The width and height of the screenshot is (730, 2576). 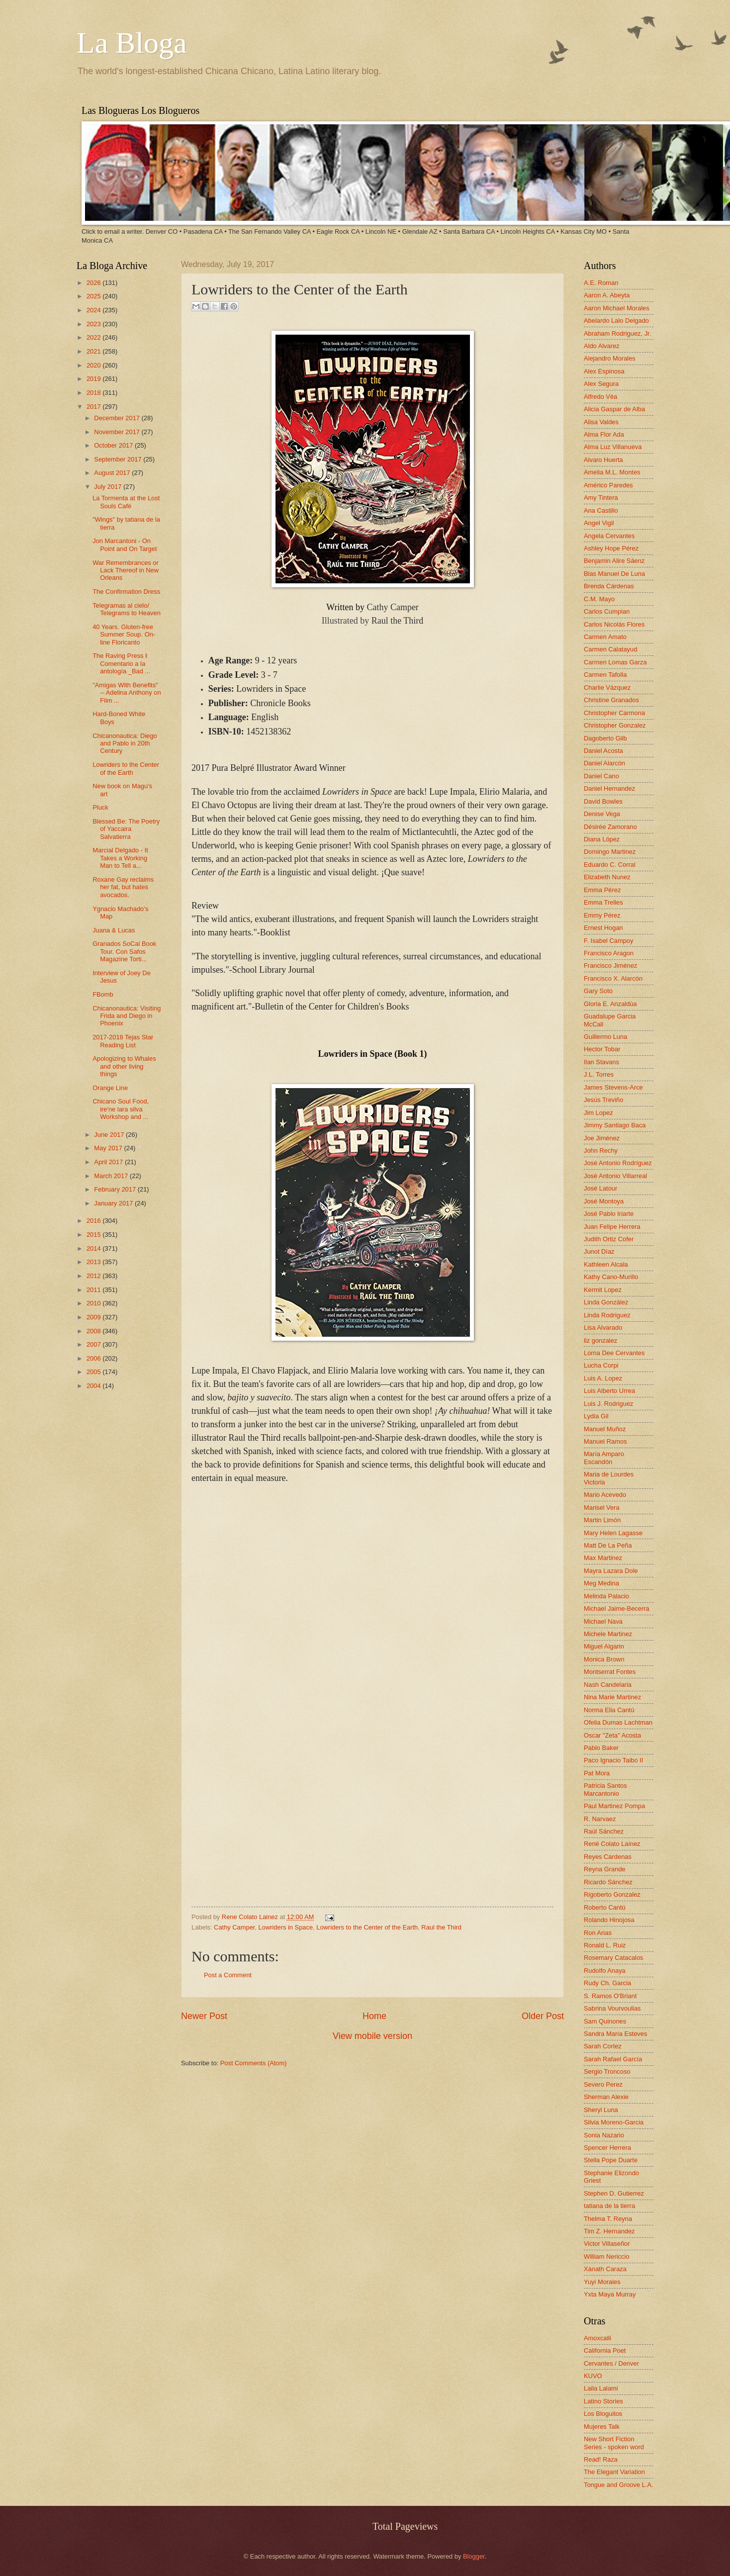 What do you see at coordinates (605, 1429) in the screenshot?
I see `Manuel Muñoz` at bounding box center [605, 1429].